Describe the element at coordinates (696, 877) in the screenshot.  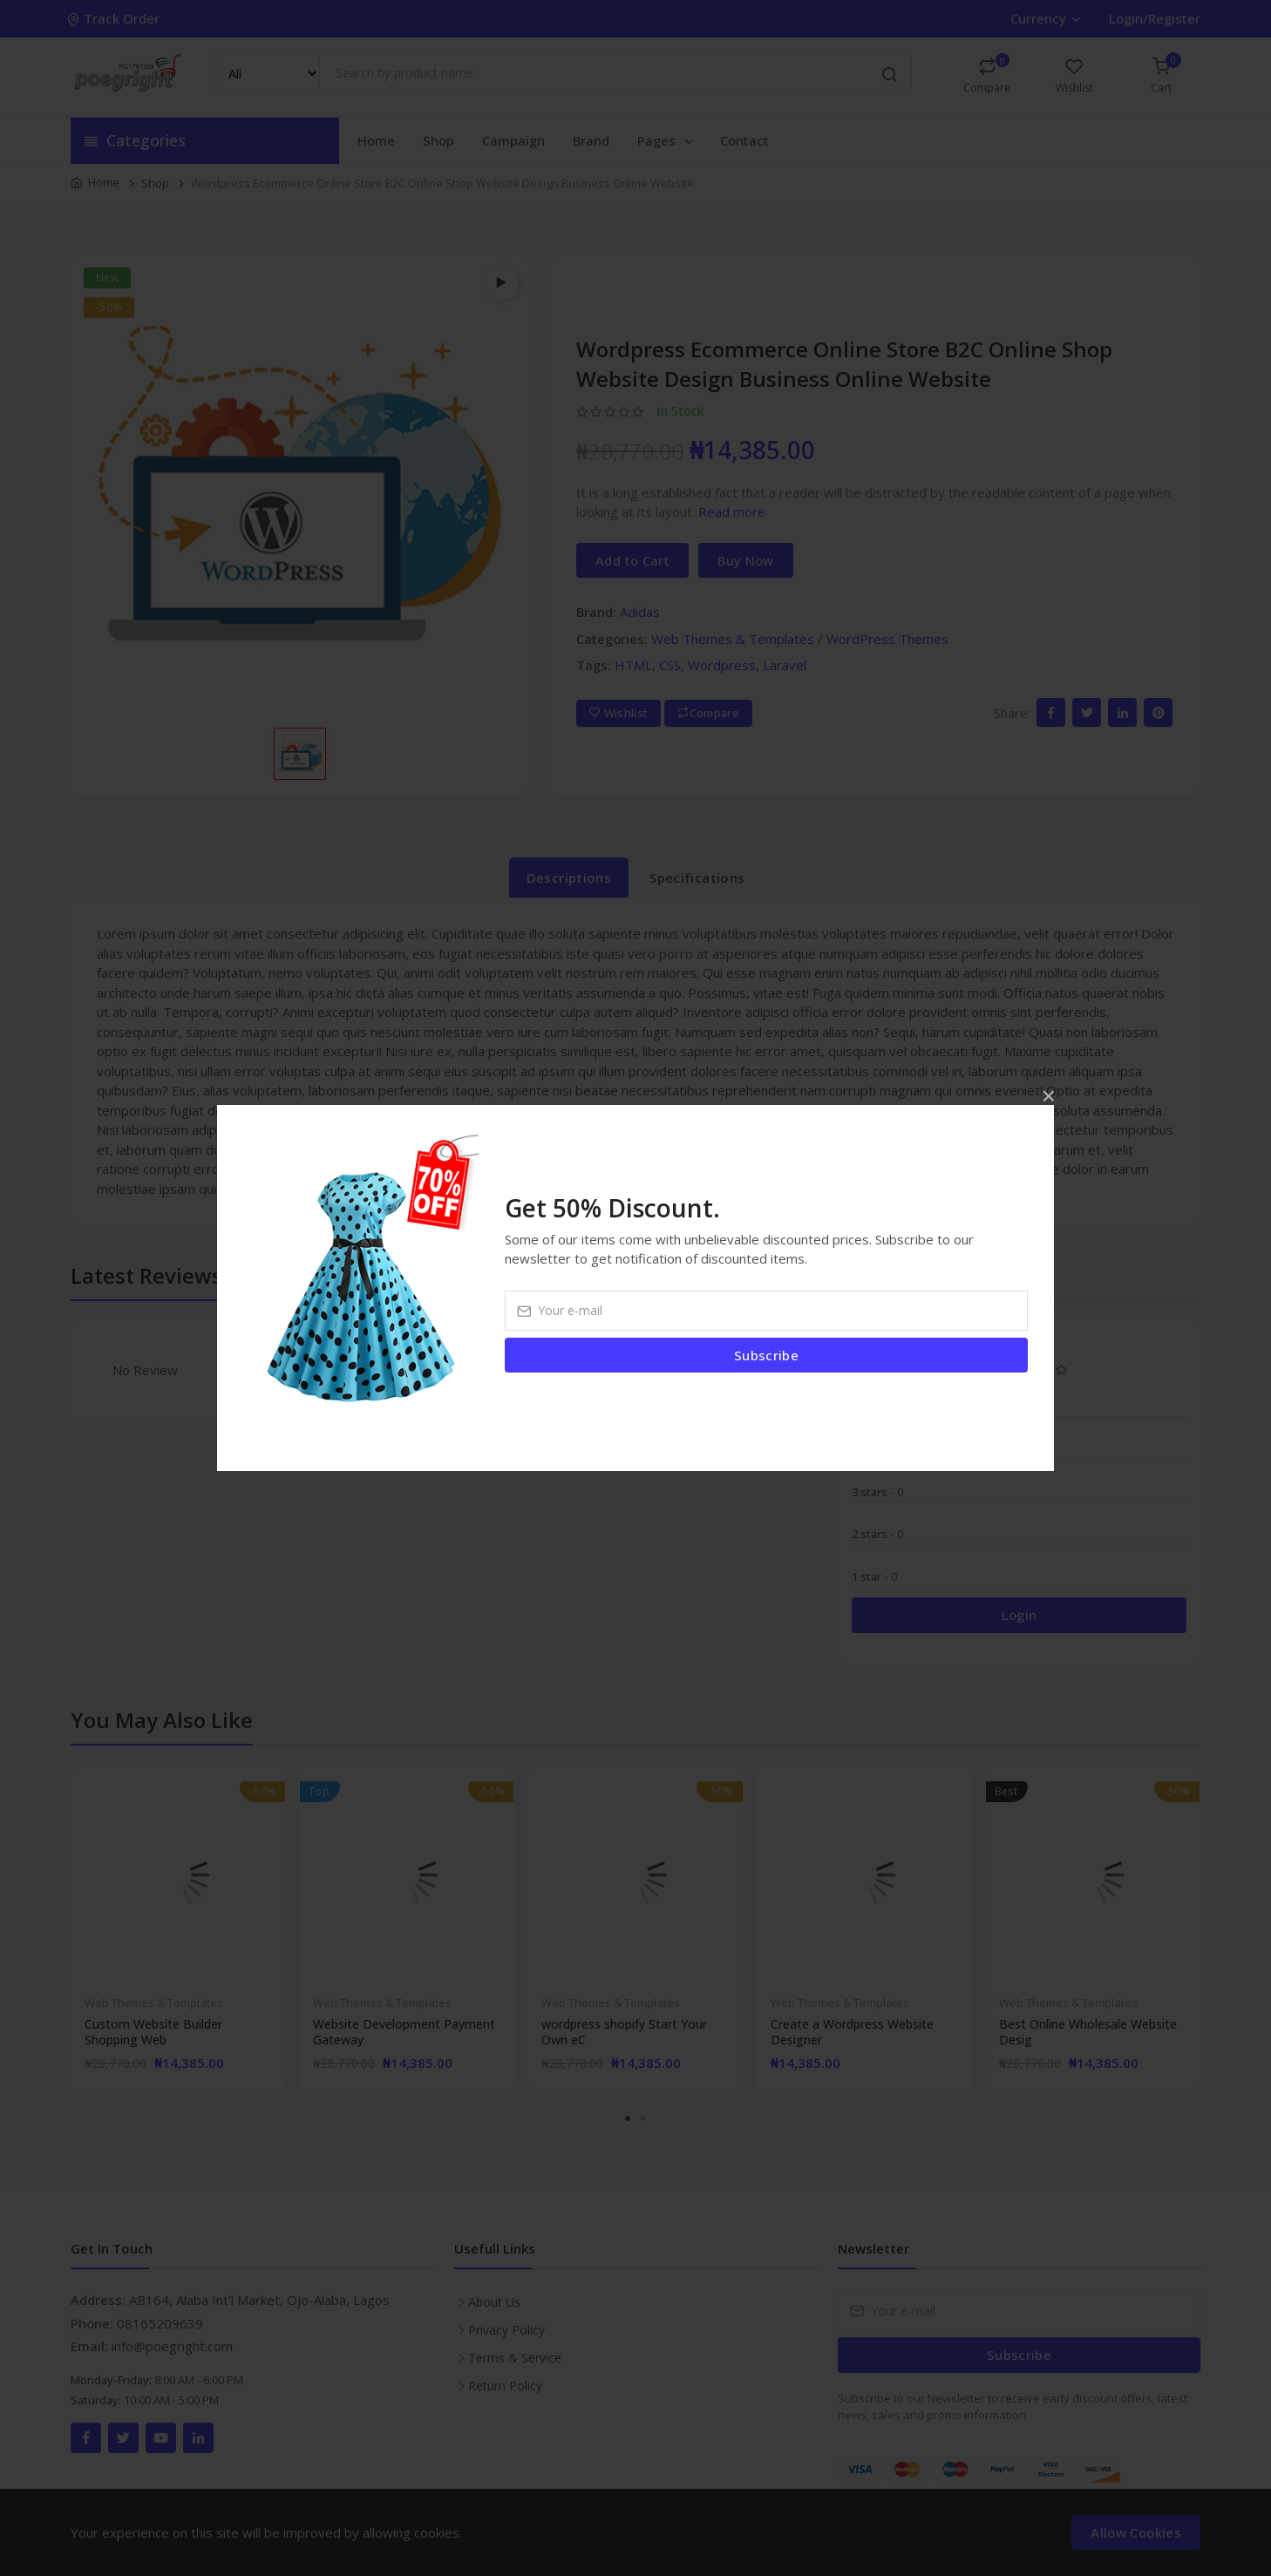
I see `Specifications [tab]` at that location.